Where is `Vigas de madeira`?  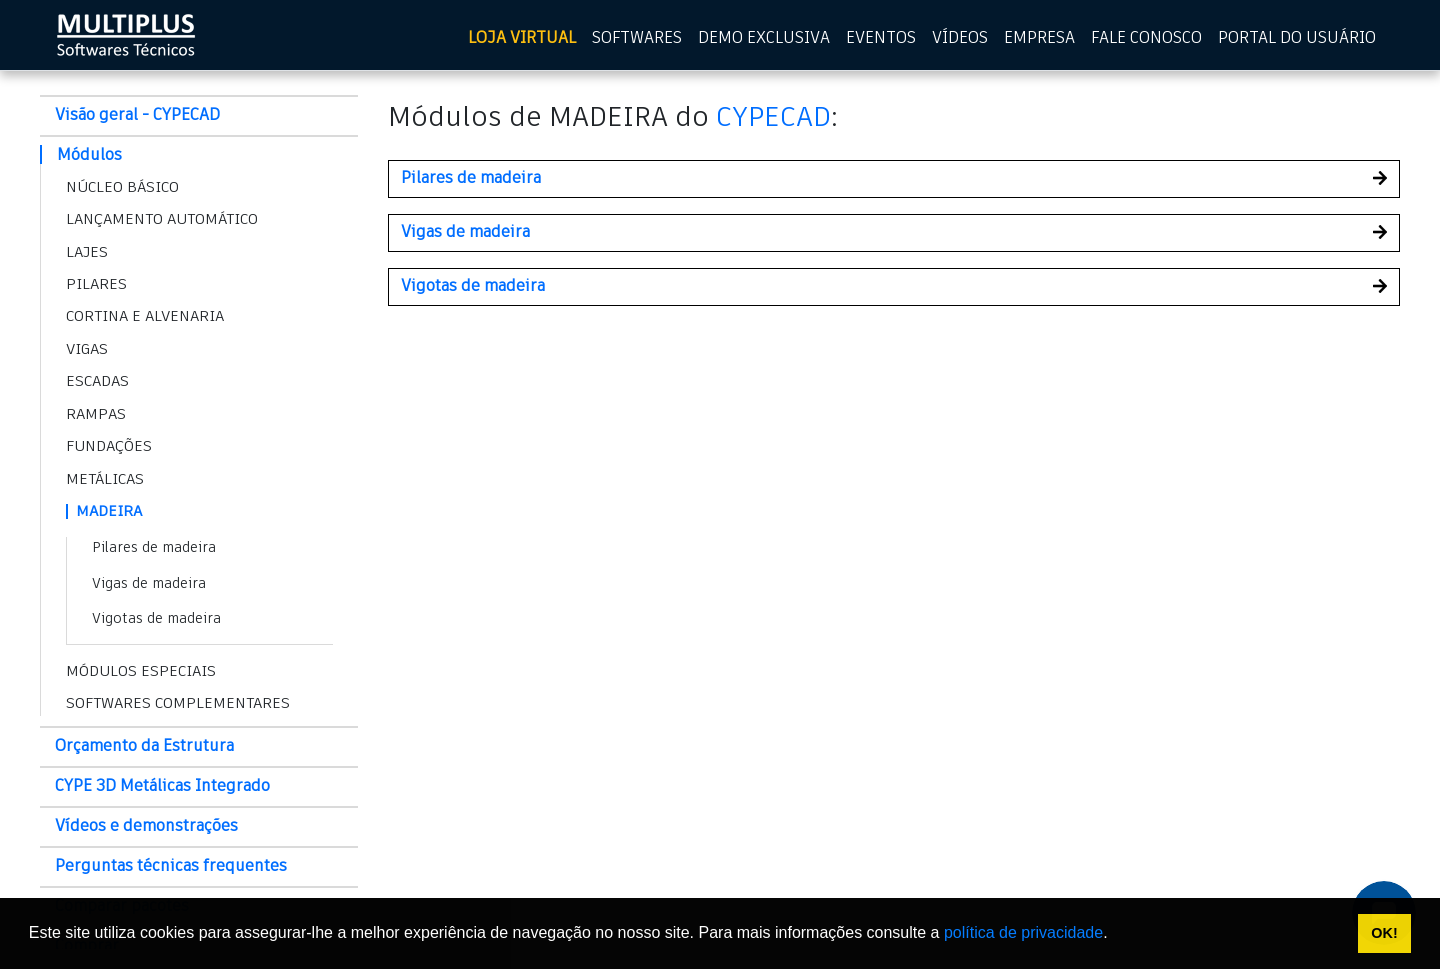 Vigas de madeira is located at coordinates (149, 584).